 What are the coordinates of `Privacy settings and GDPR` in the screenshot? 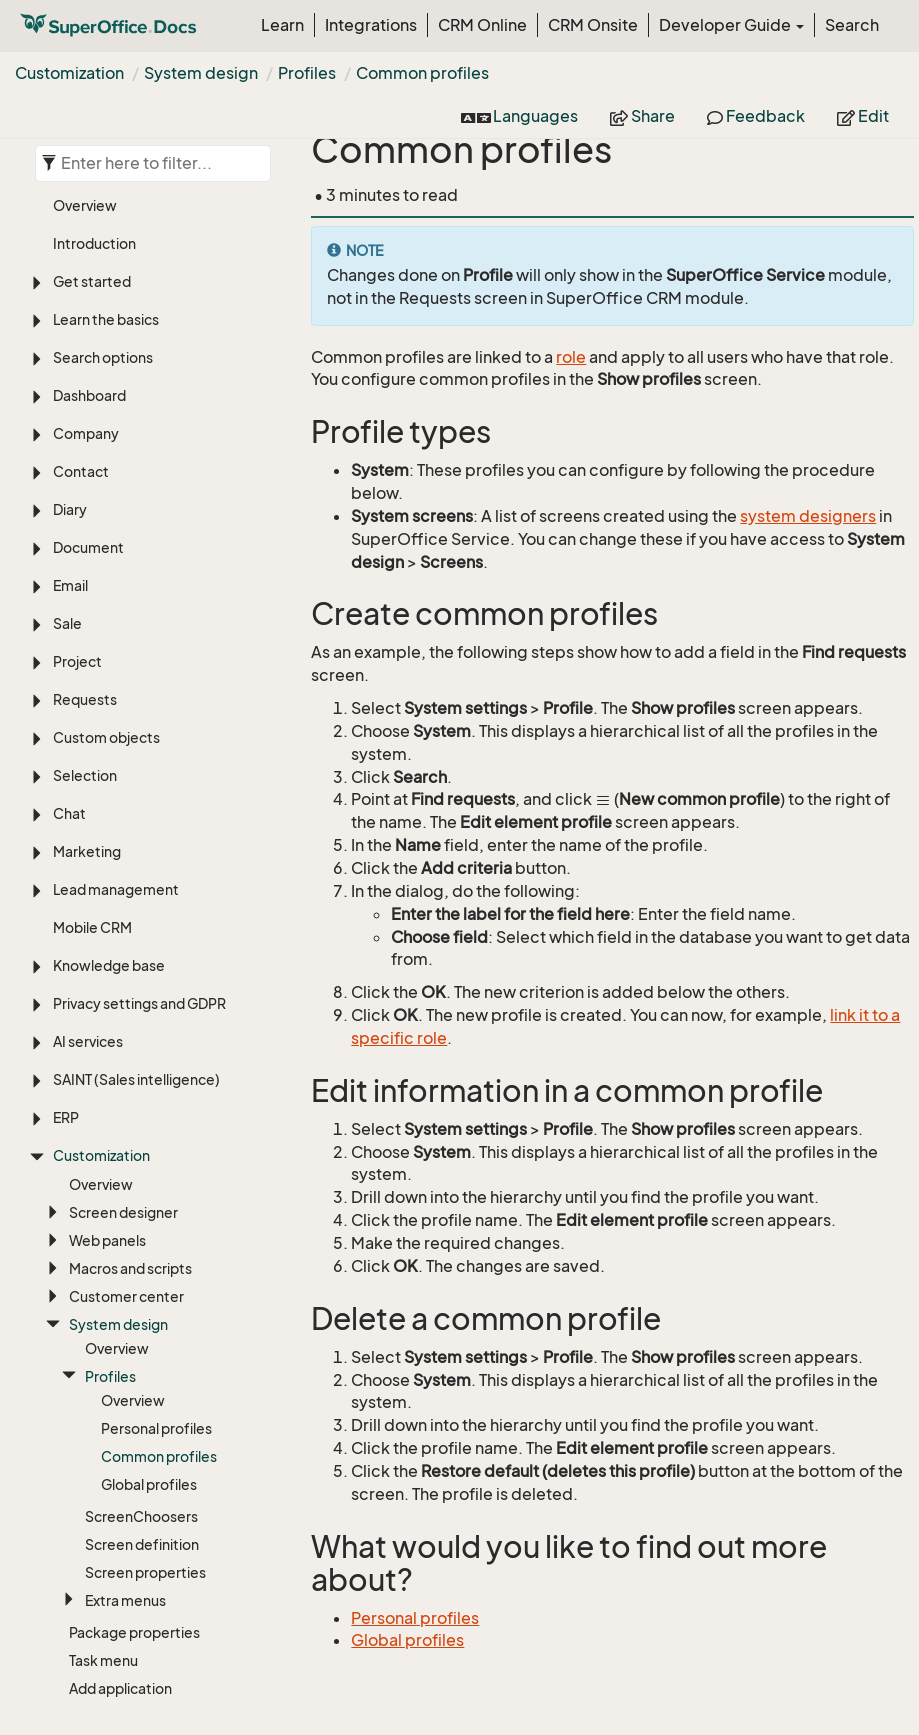 It's located at (139, 836).